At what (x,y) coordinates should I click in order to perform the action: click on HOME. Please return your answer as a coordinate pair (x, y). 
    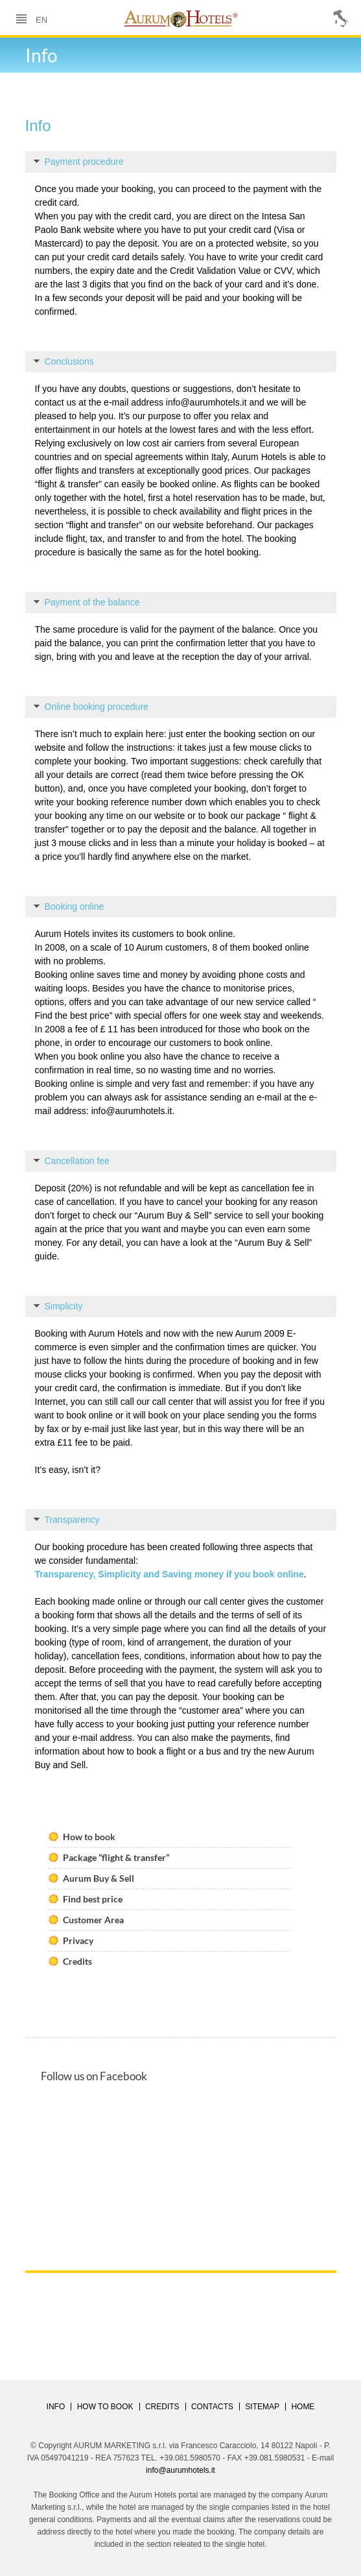
    Looking at the image, I should click on (302, 2406).